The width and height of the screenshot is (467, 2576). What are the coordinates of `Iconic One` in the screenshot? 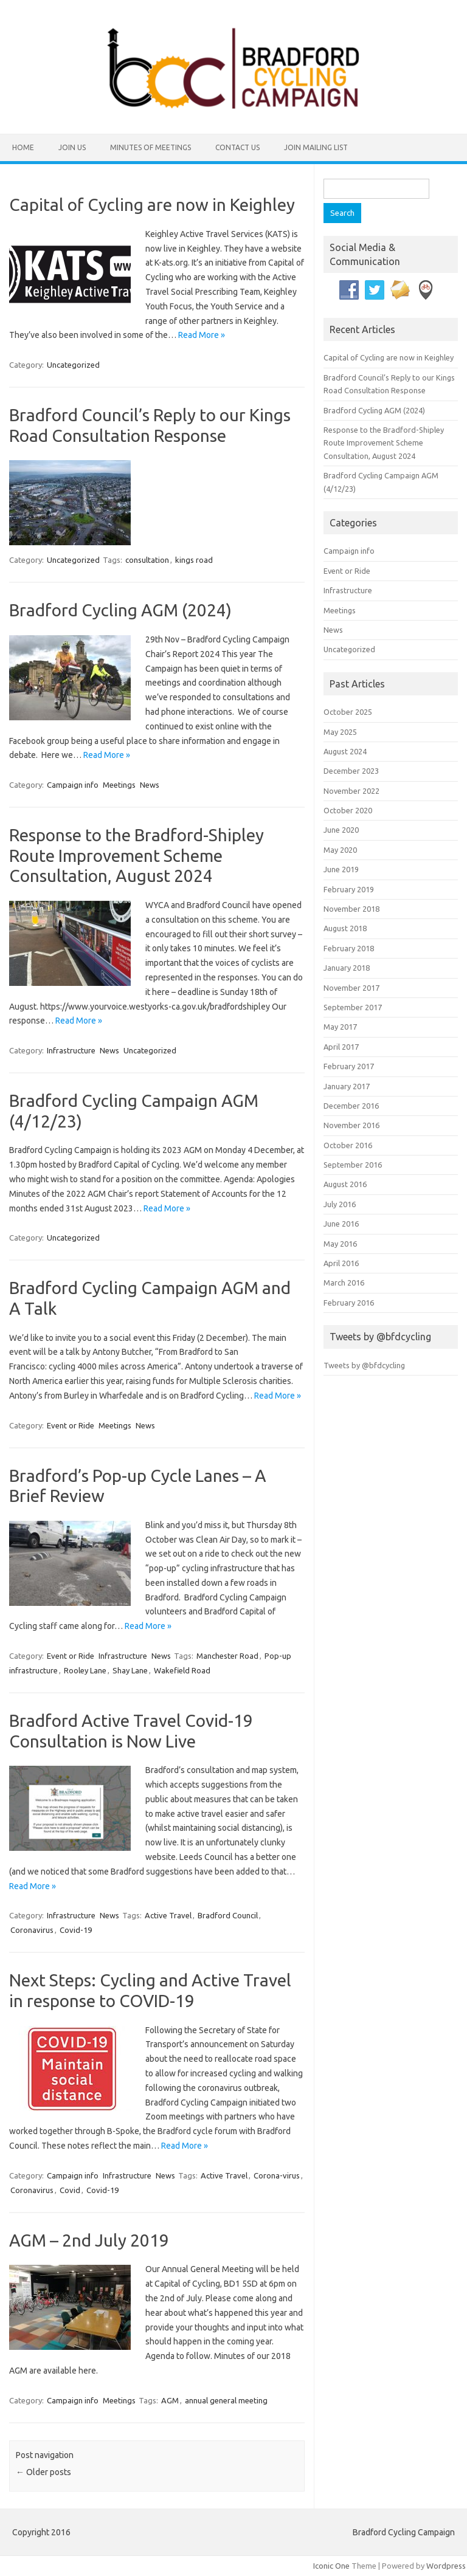 It's located at (331, 2565).